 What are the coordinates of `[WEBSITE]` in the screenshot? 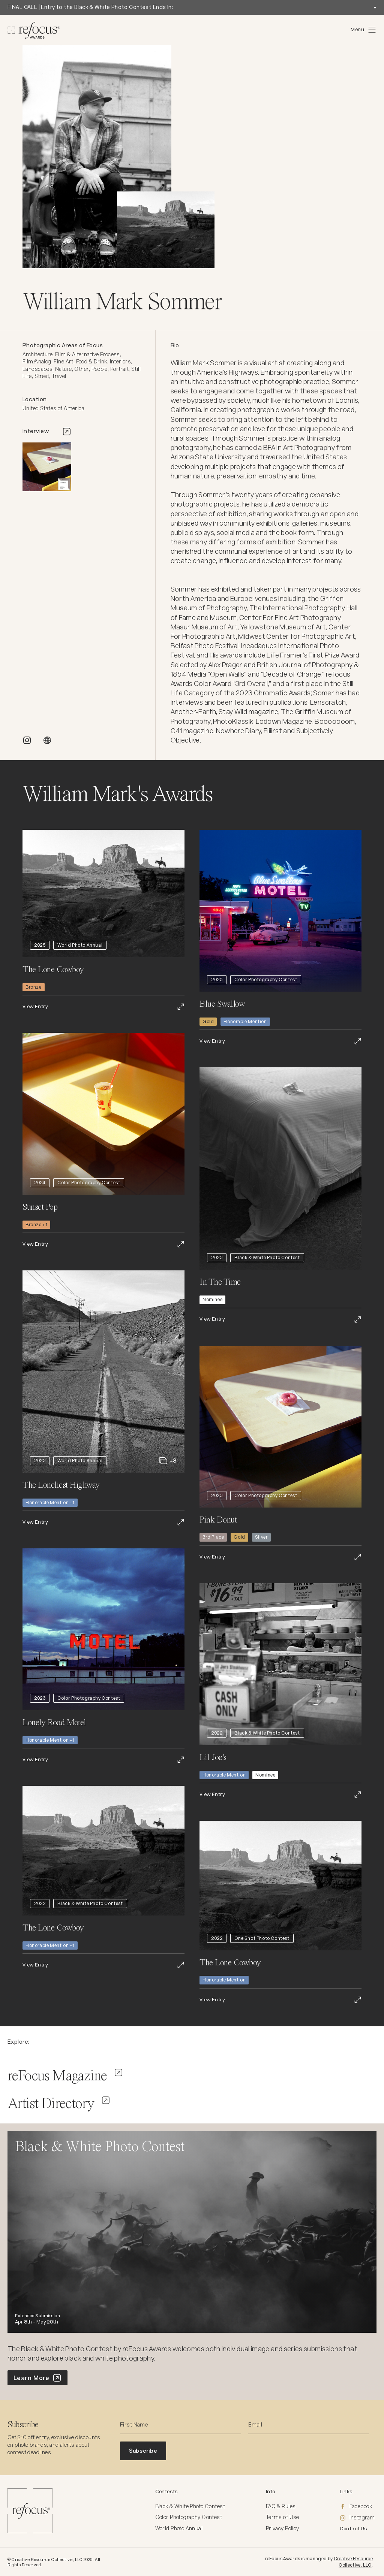 It's located at (47, 740).